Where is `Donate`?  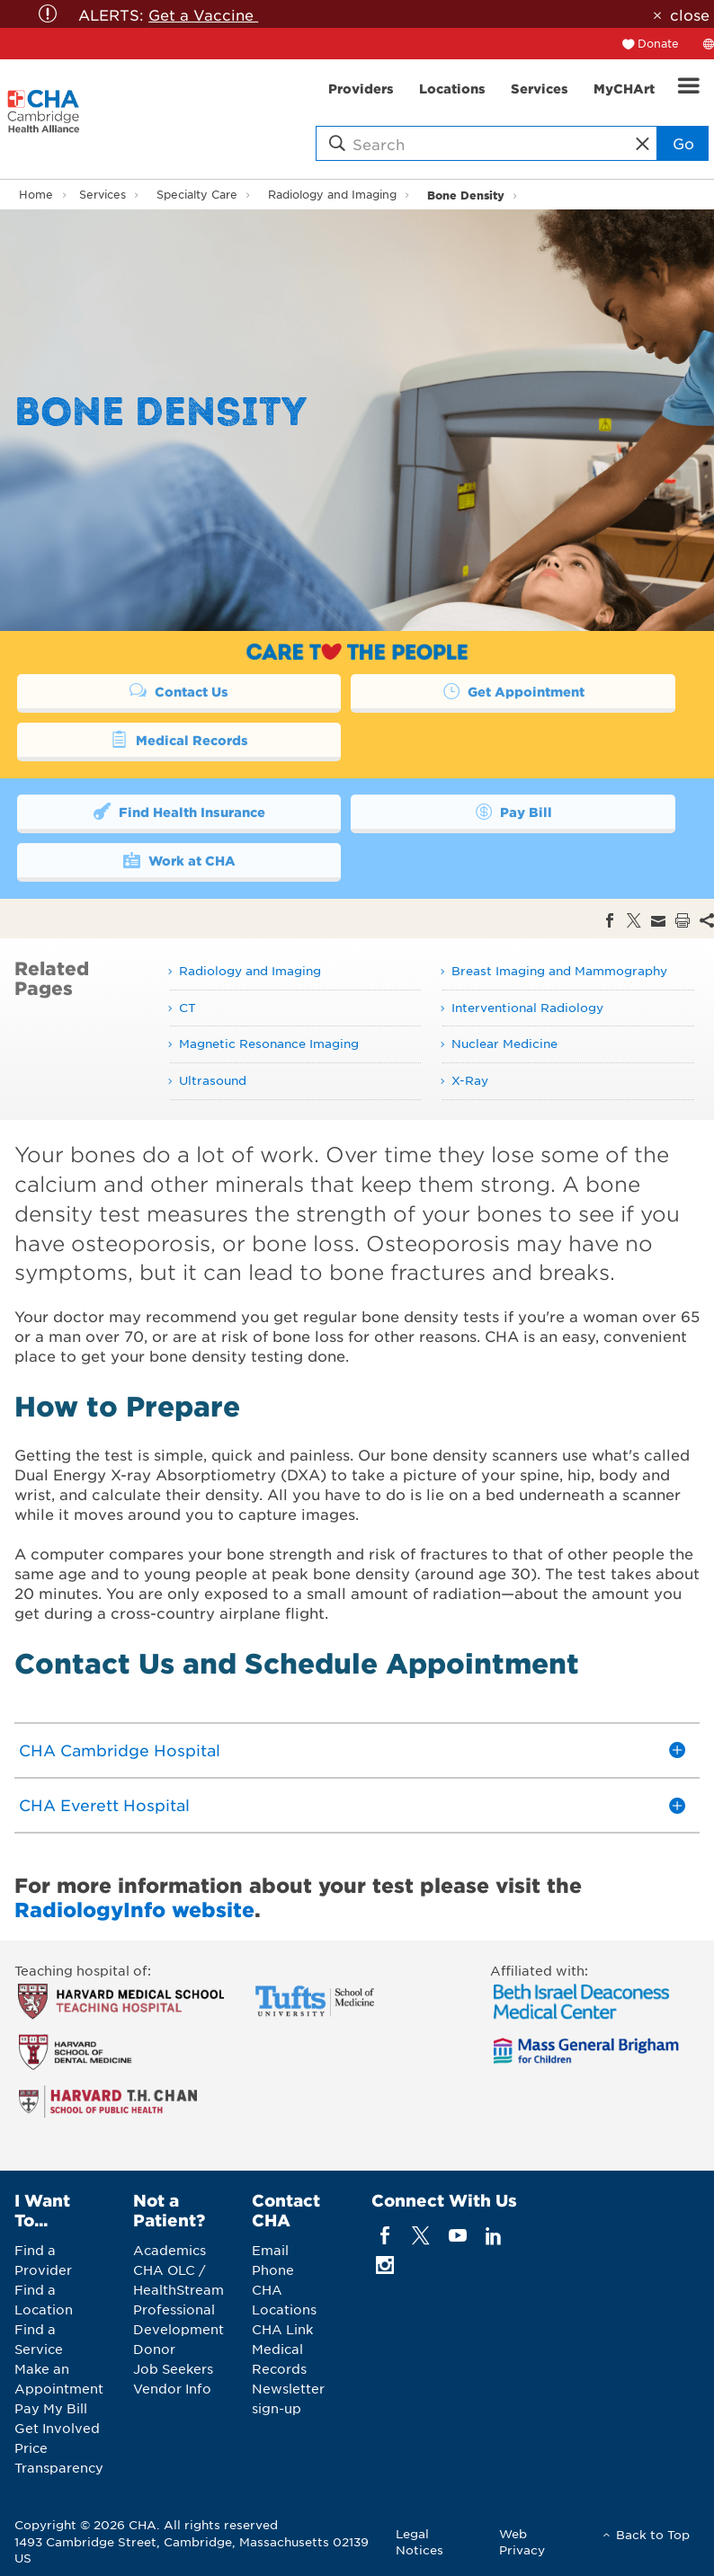 Donate is located at coordinates (658, 43).